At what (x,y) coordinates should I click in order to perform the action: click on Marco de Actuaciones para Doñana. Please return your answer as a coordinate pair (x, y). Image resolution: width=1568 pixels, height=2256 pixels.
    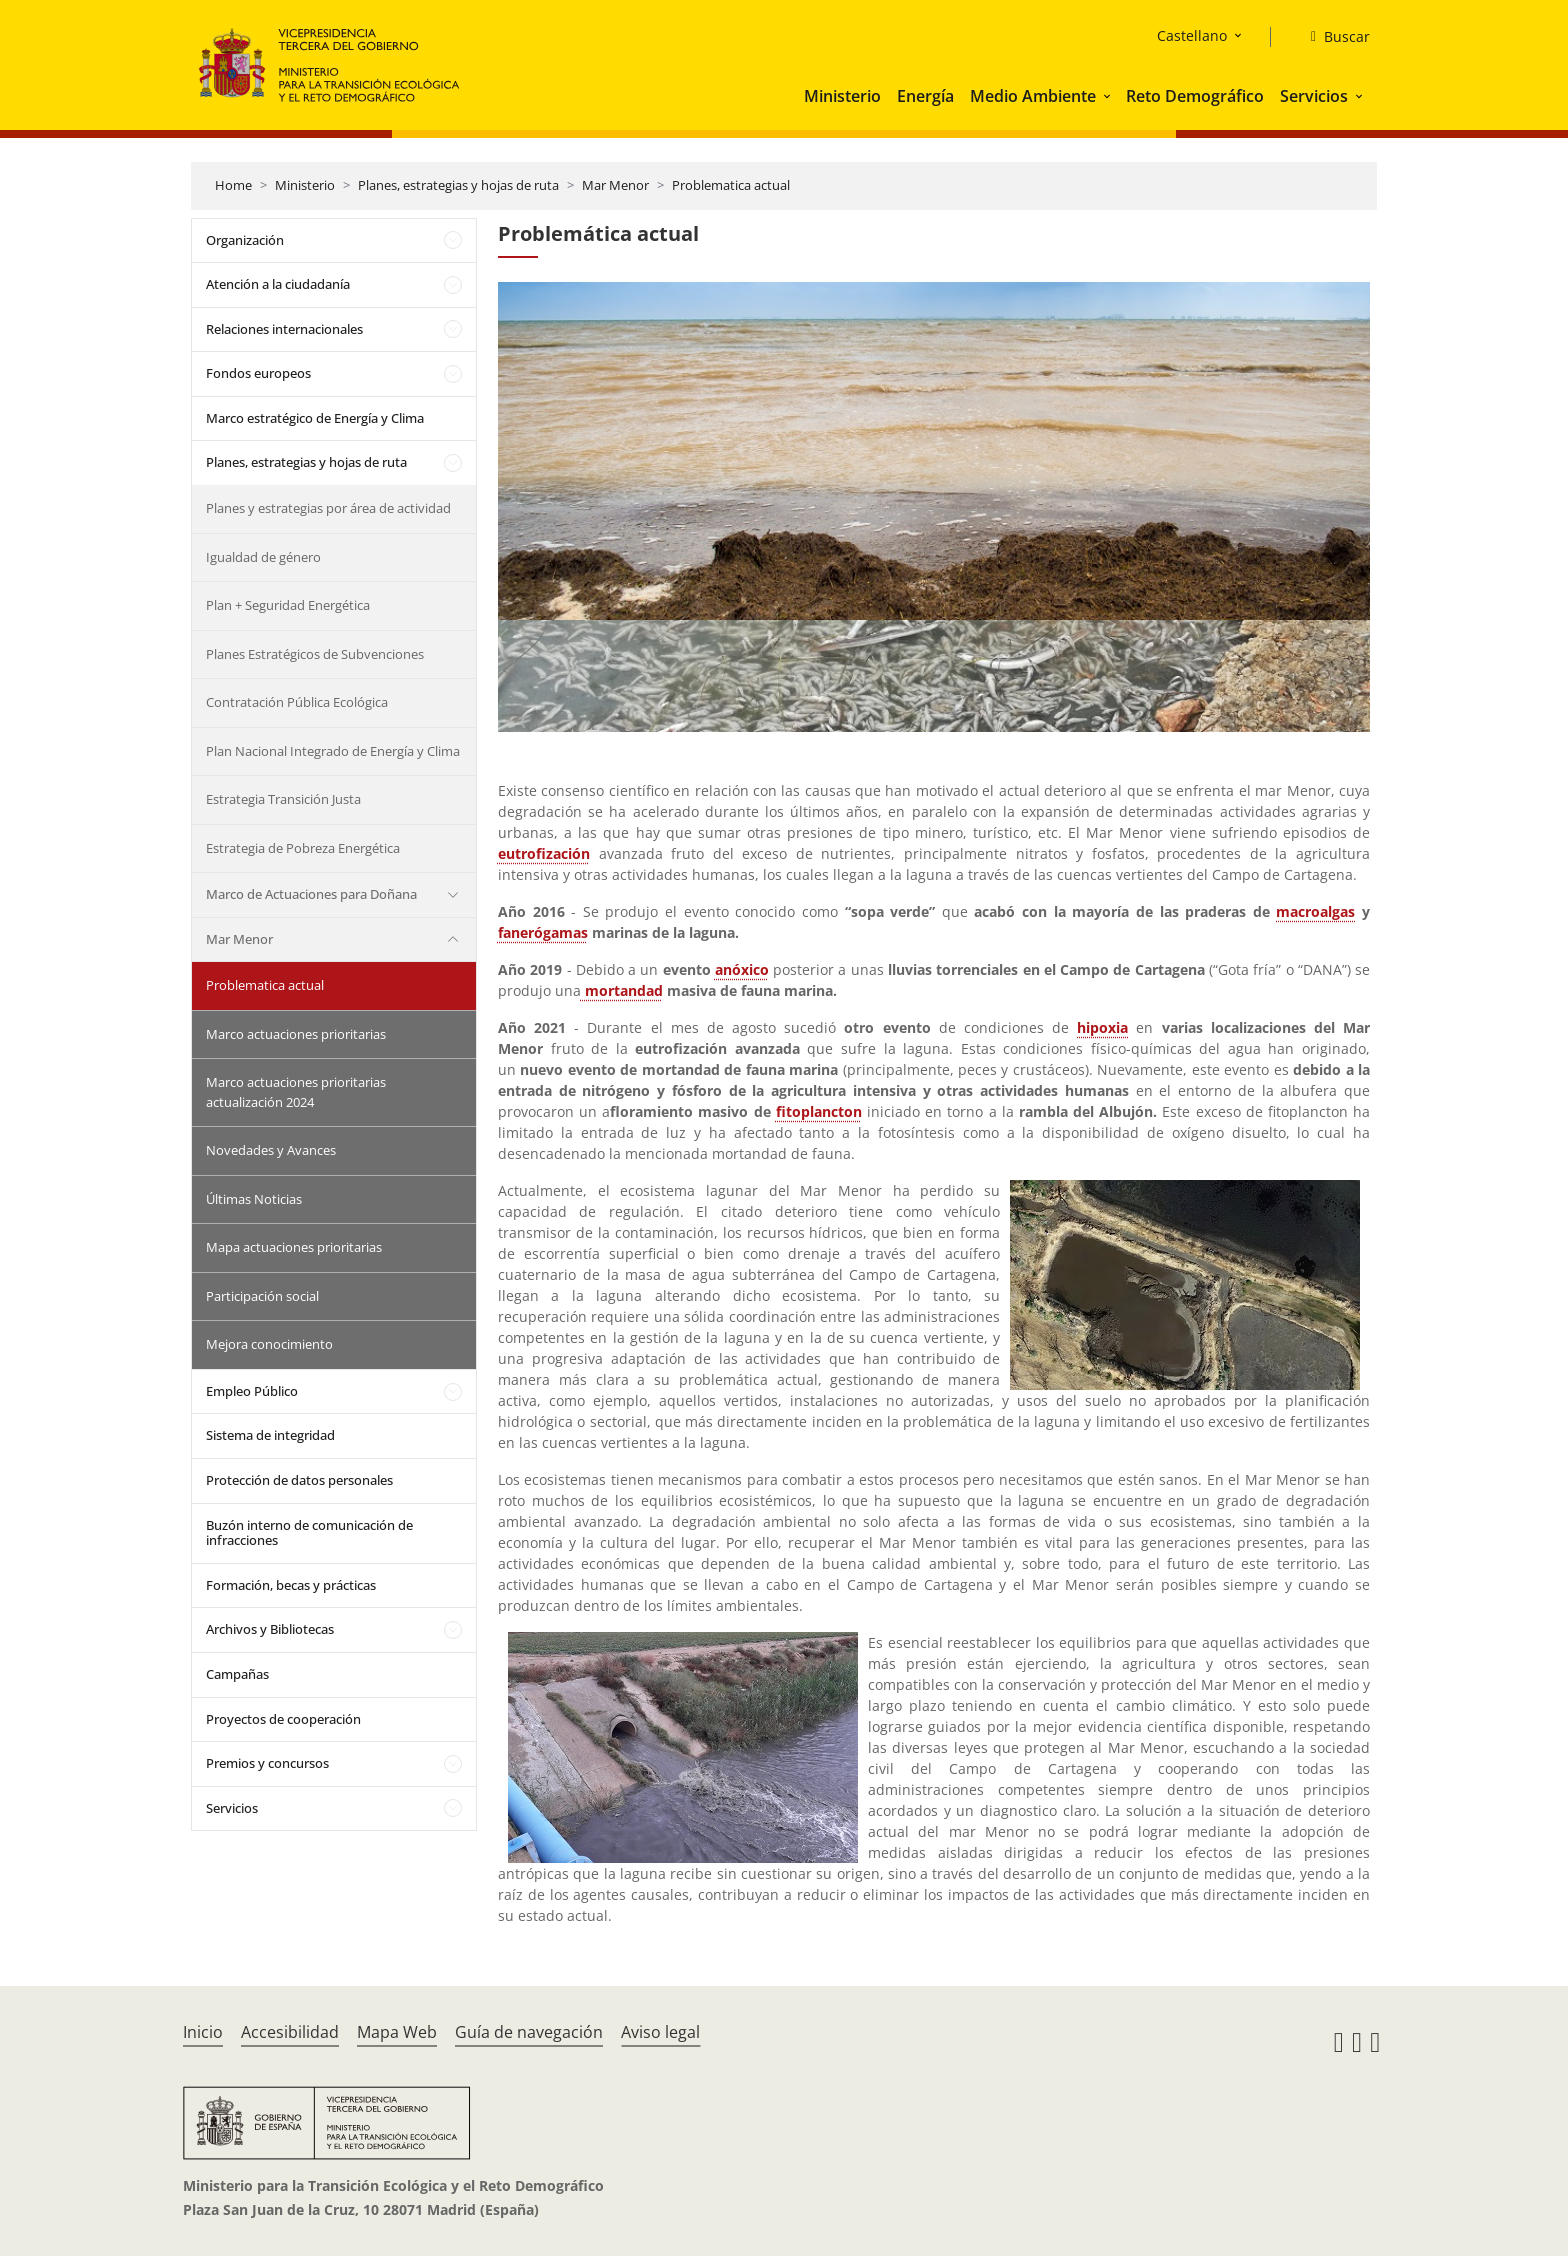
    Looking at the image, I should click on (311, 894).